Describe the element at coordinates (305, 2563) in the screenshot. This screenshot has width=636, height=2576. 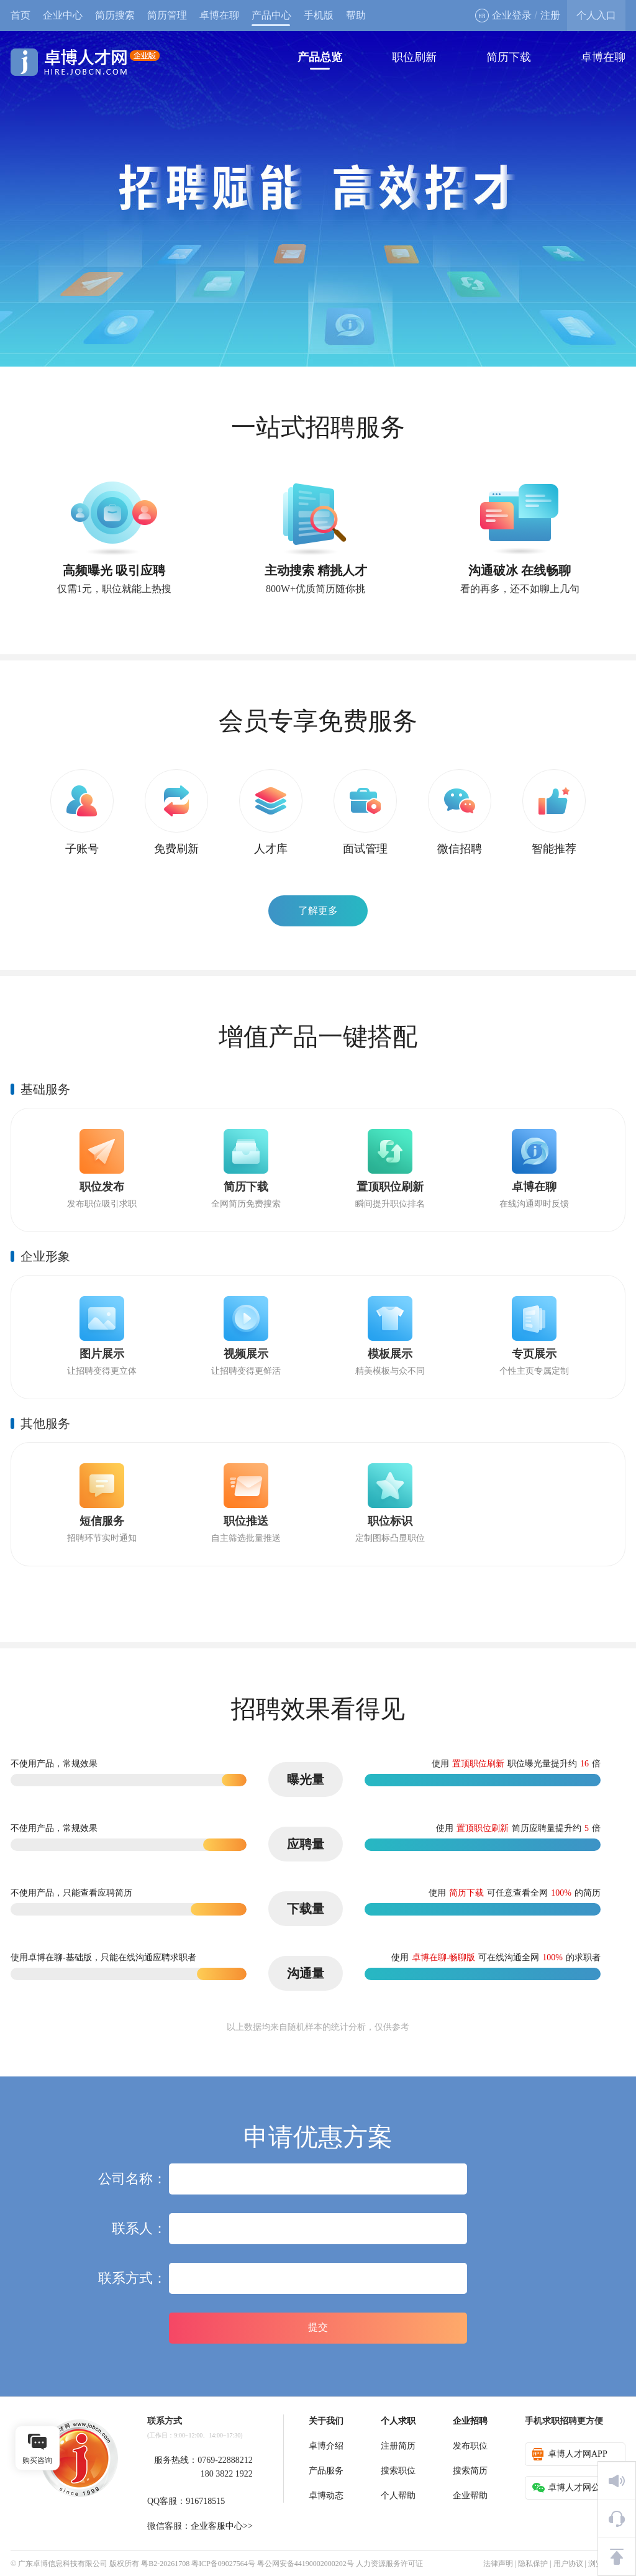
I see `粤公网安备44190002000202号` at that location.